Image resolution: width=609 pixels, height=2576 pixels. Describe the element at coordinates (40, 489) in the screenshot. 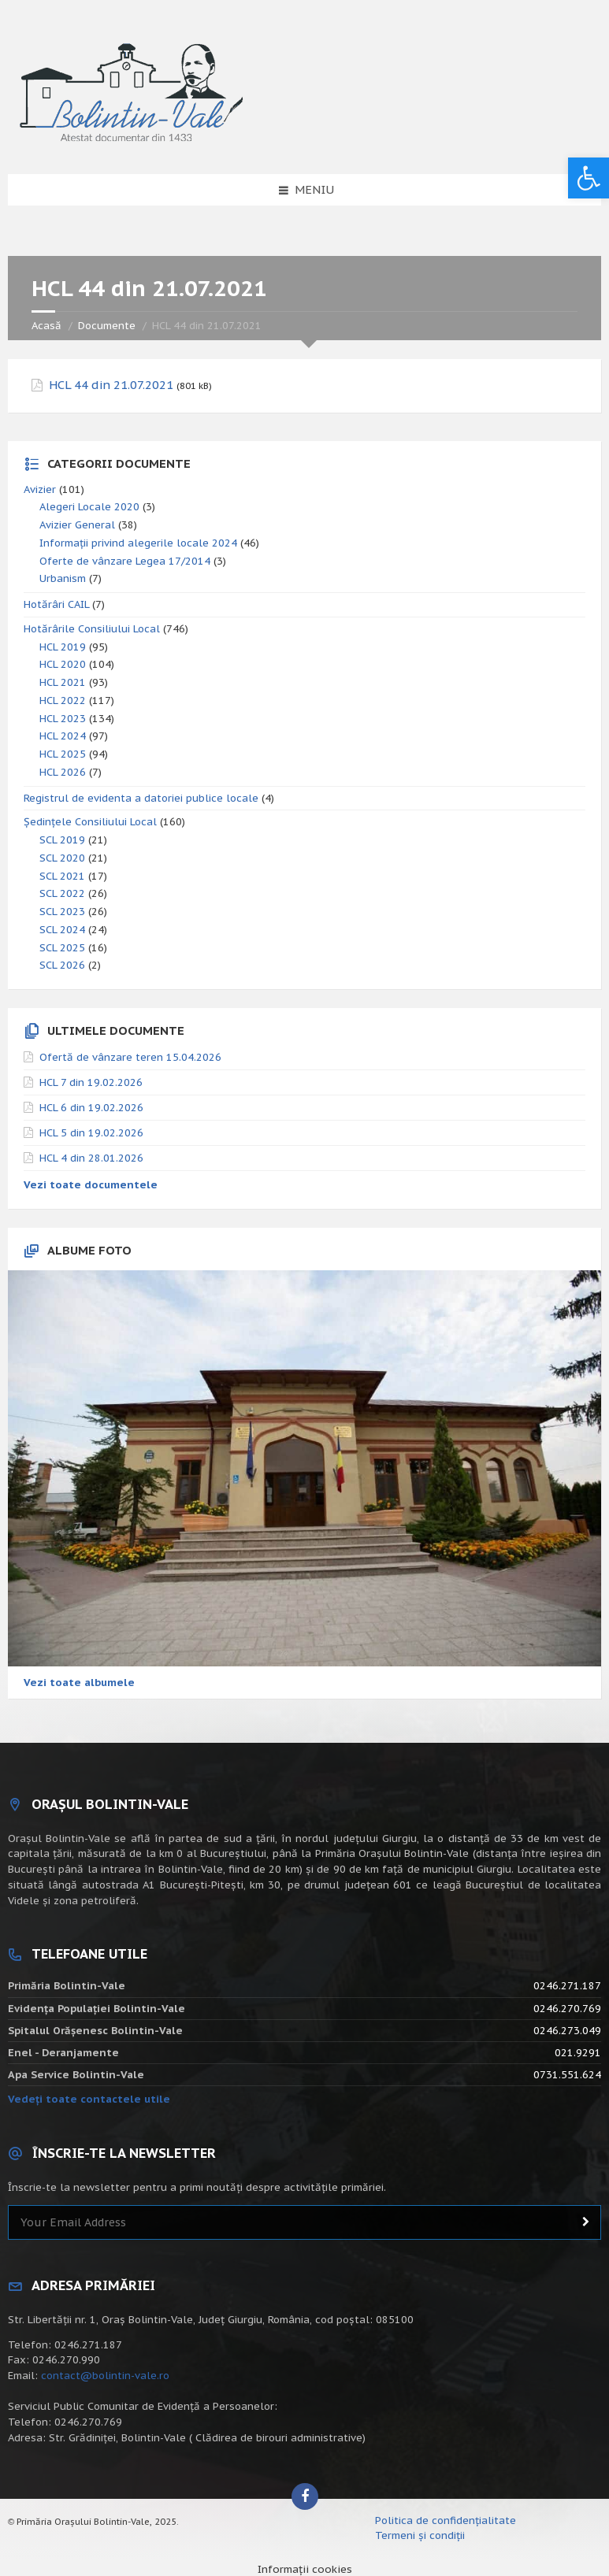

I see `Avizier` at that location.